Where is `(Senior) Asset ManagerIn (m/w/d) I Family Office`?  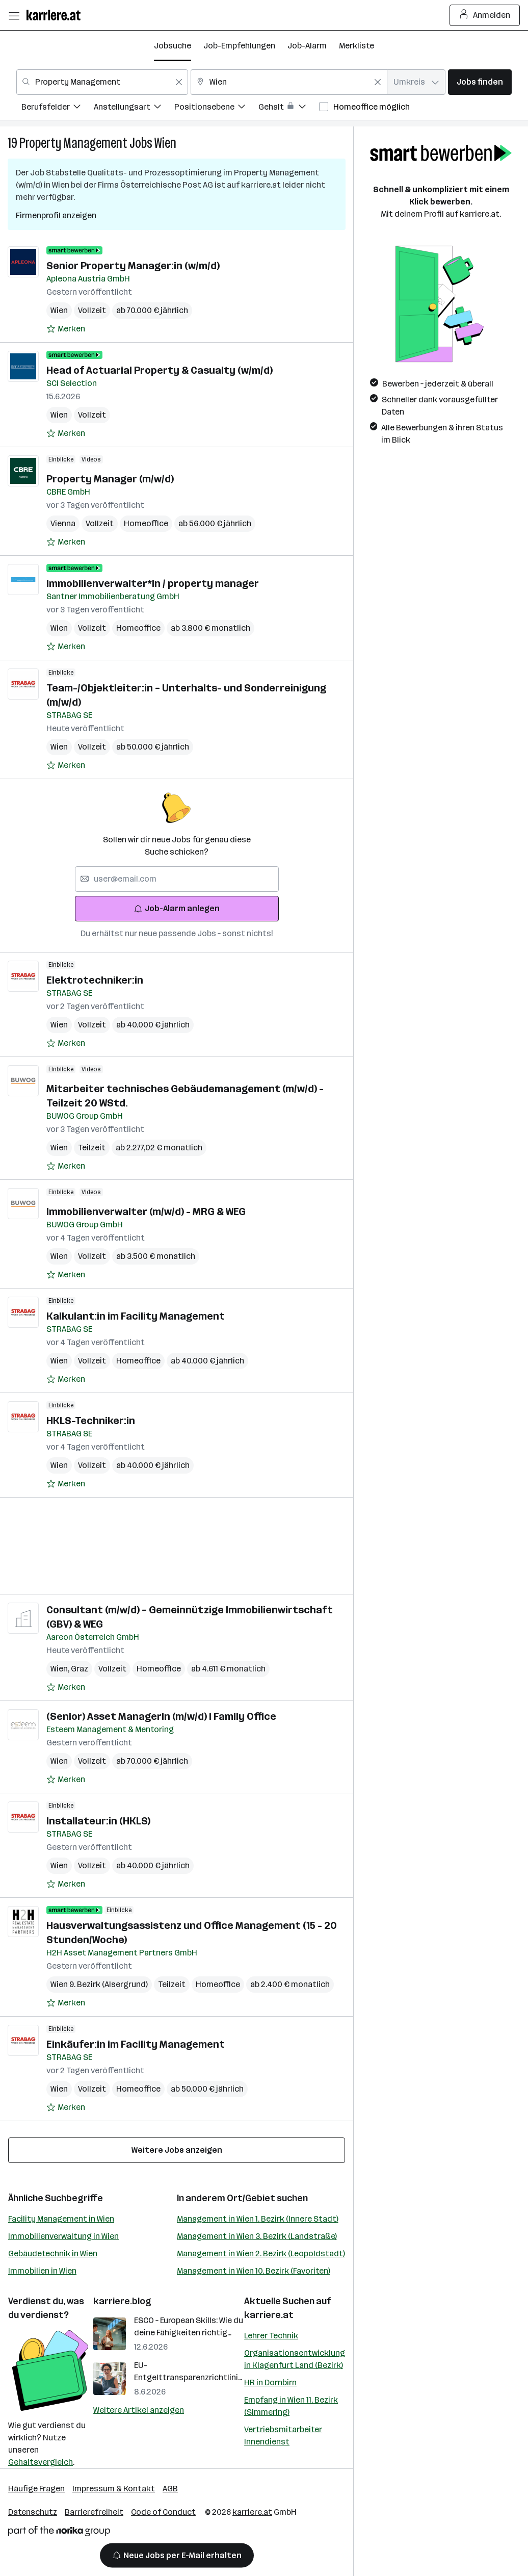 (Senior) Asset ManagerIn (m/w/d) I Family Office is located at coordinates (161, 1716).